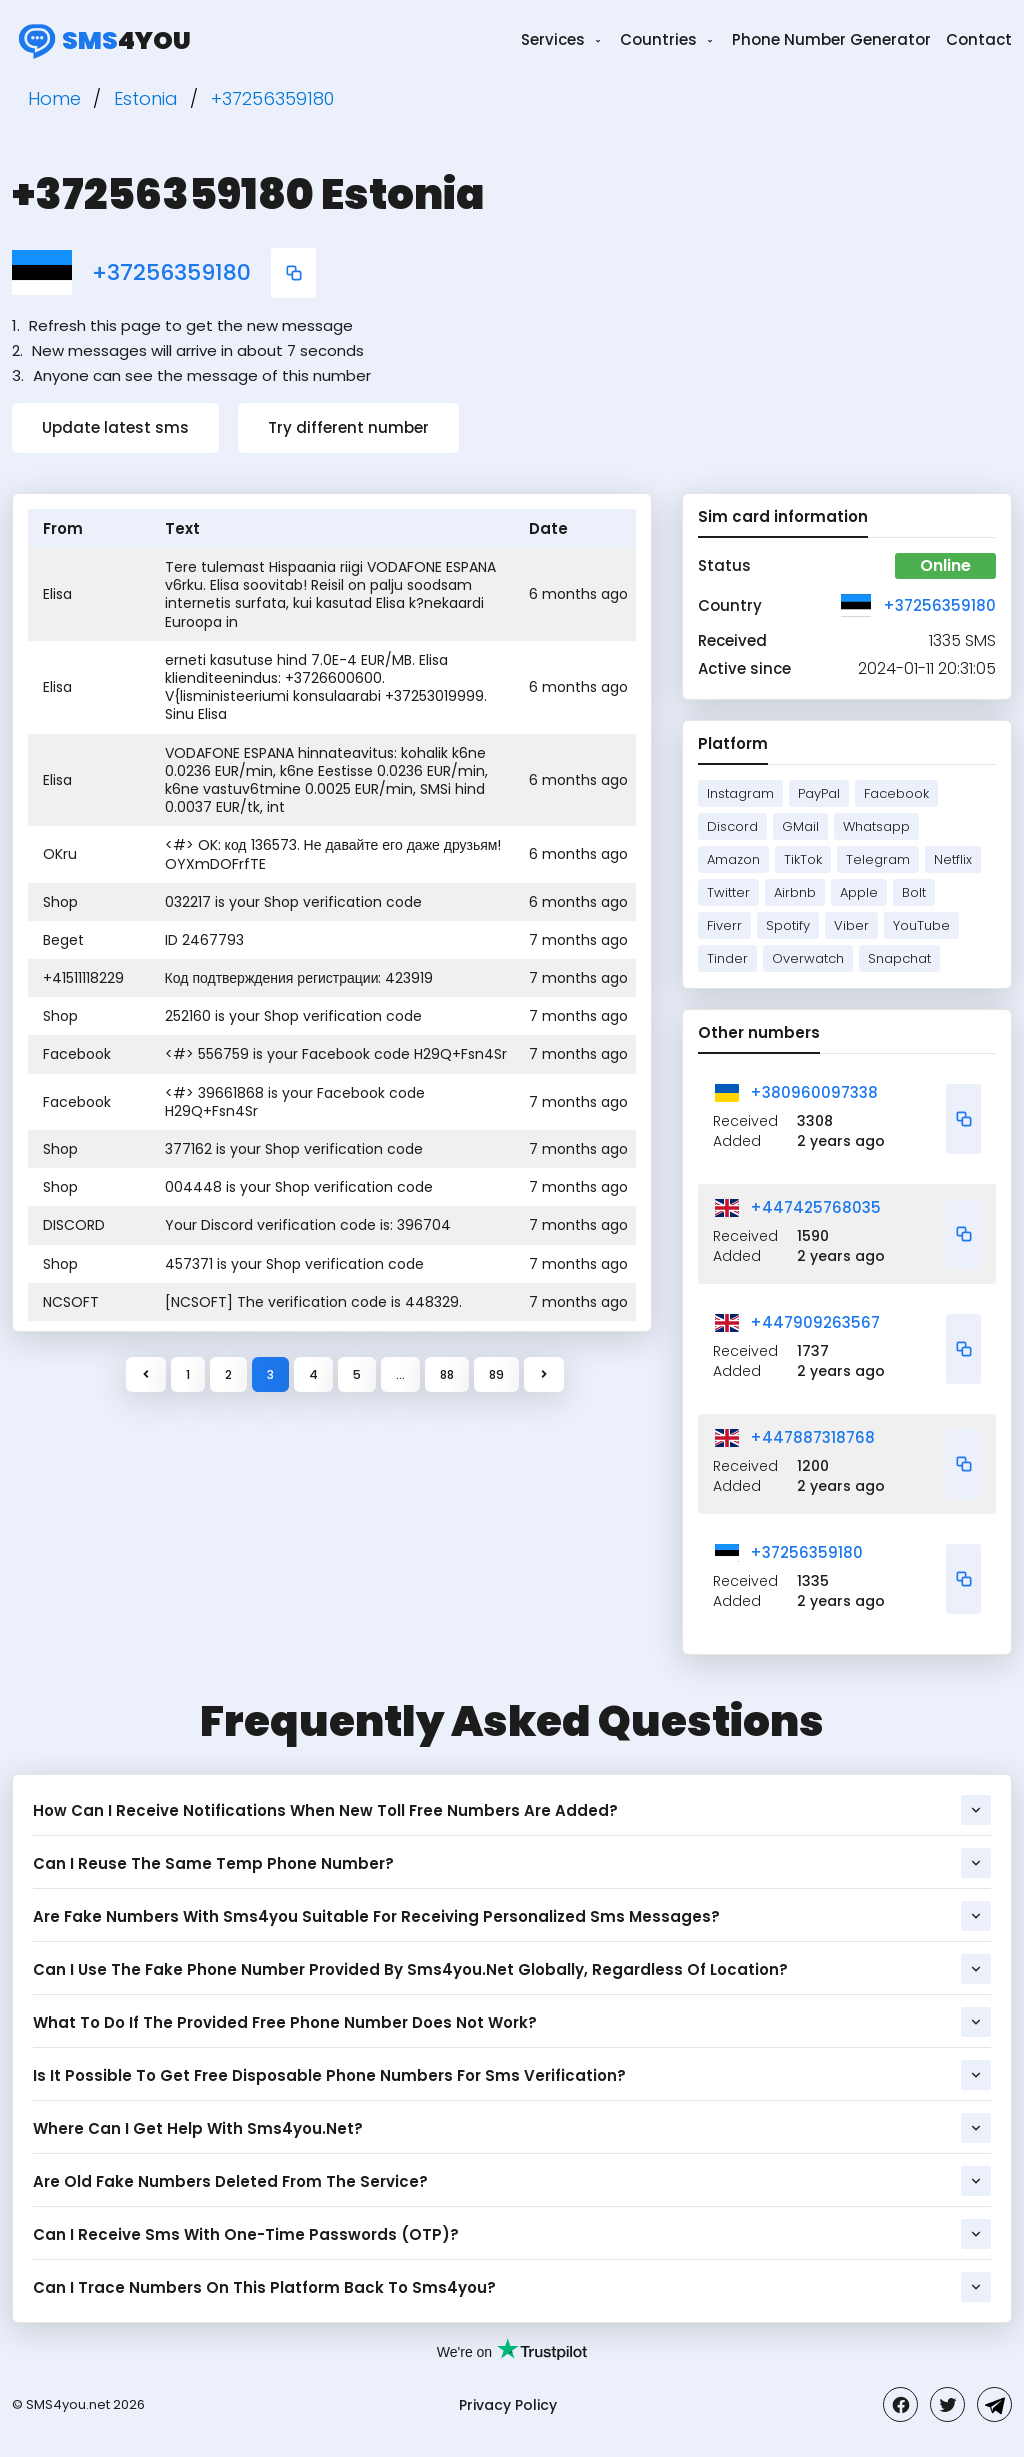 This screenshot has width=1024, height=2457. What do you see at coordinates (724, 925) in the screenshot?
I see `Fiverr` at bounding box center [724, 925].